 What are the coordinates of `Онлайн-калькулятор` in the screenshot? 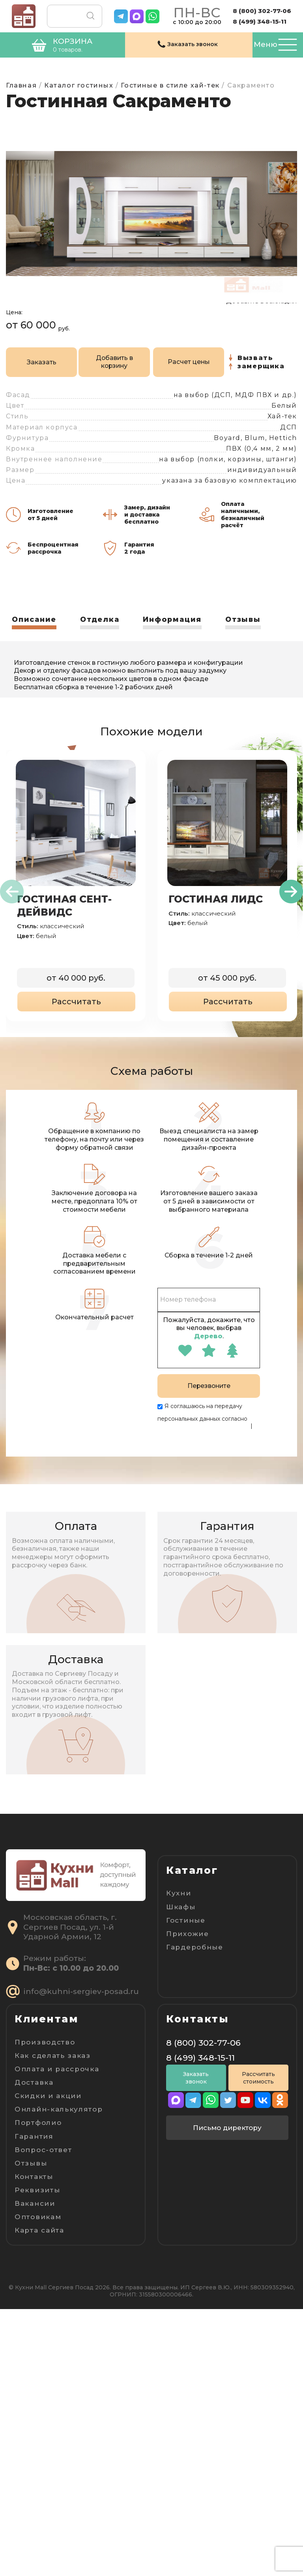 It's located at (59, 2376).